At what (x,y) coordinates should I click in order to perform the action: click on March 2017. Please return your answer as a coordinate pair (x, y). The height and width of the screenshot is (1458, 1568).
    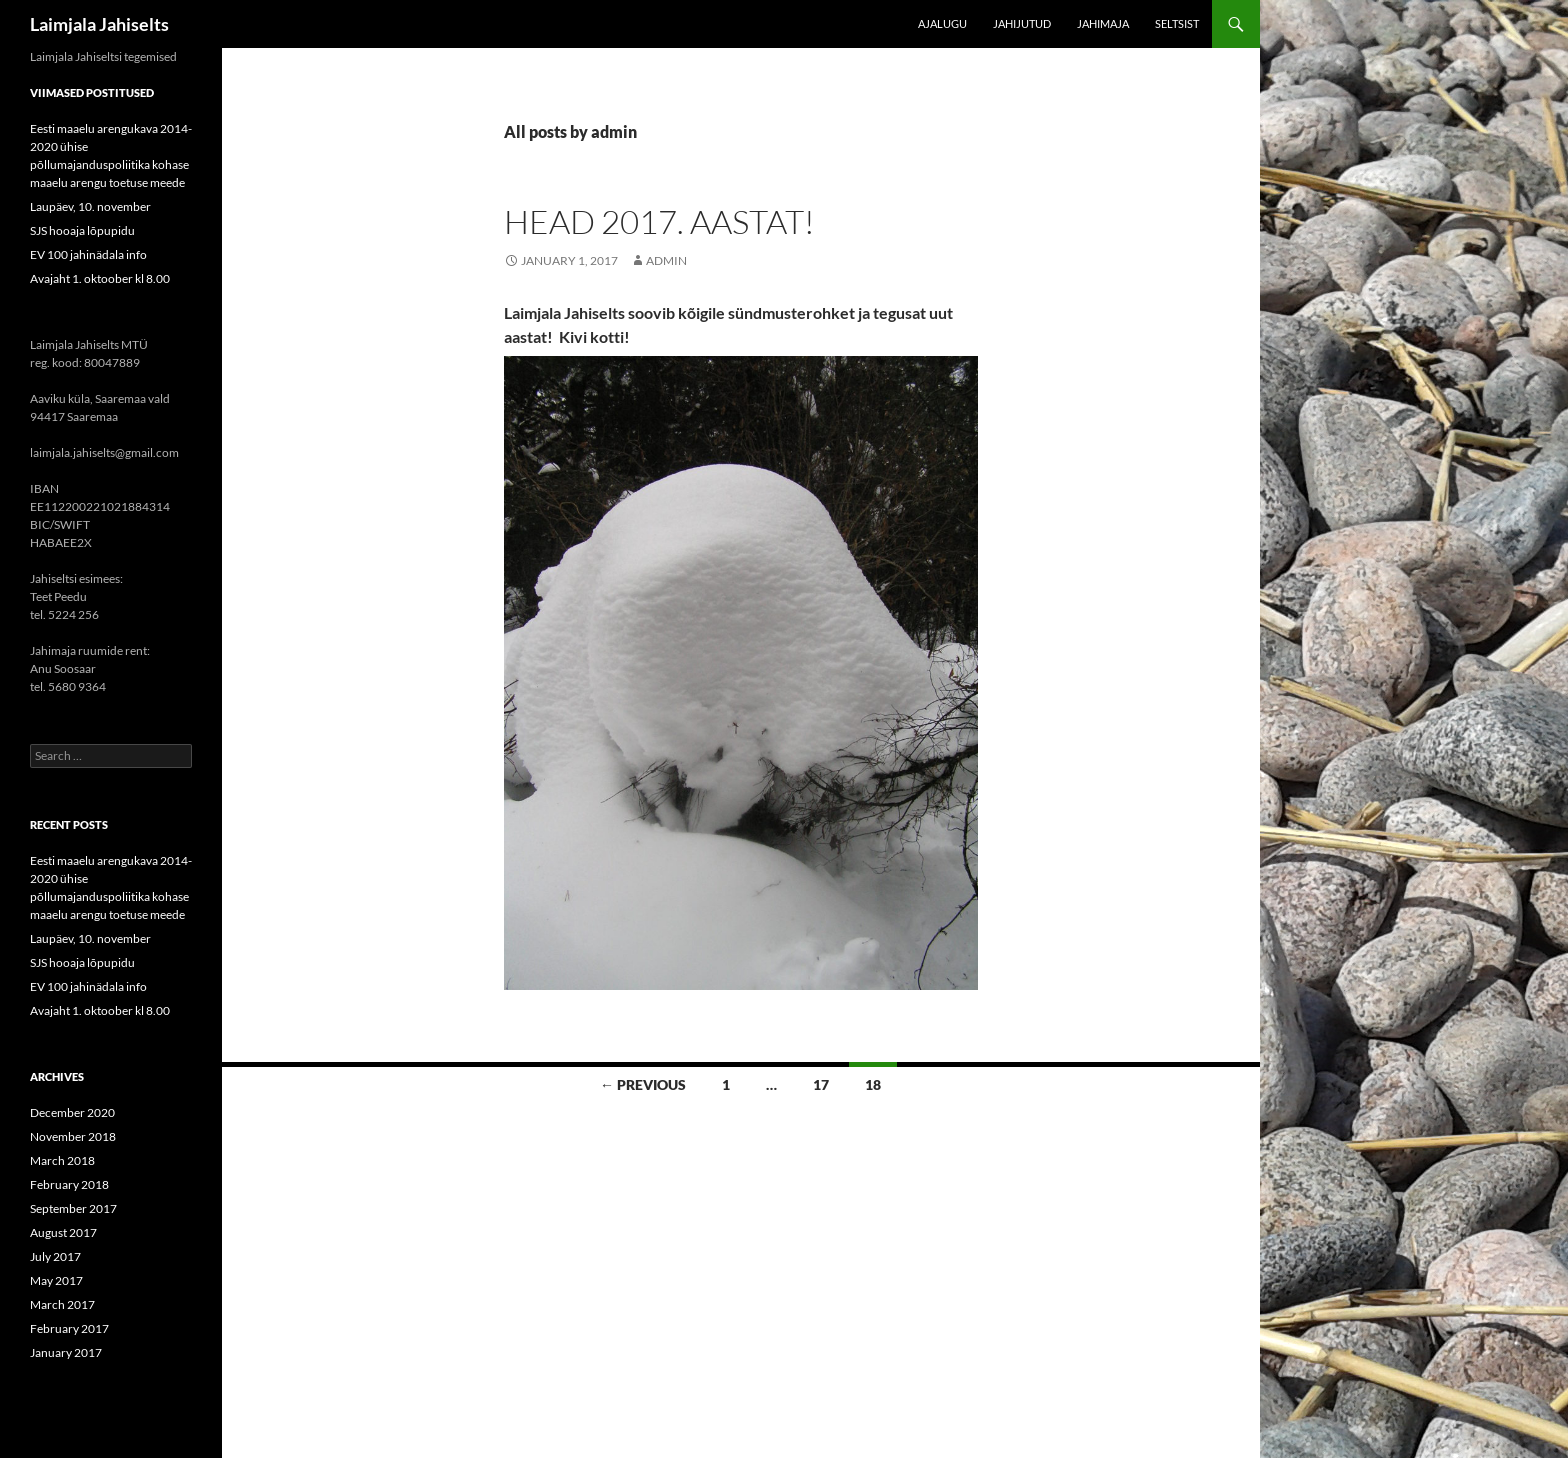
    Looking at the image, I should click on (62, 1304).